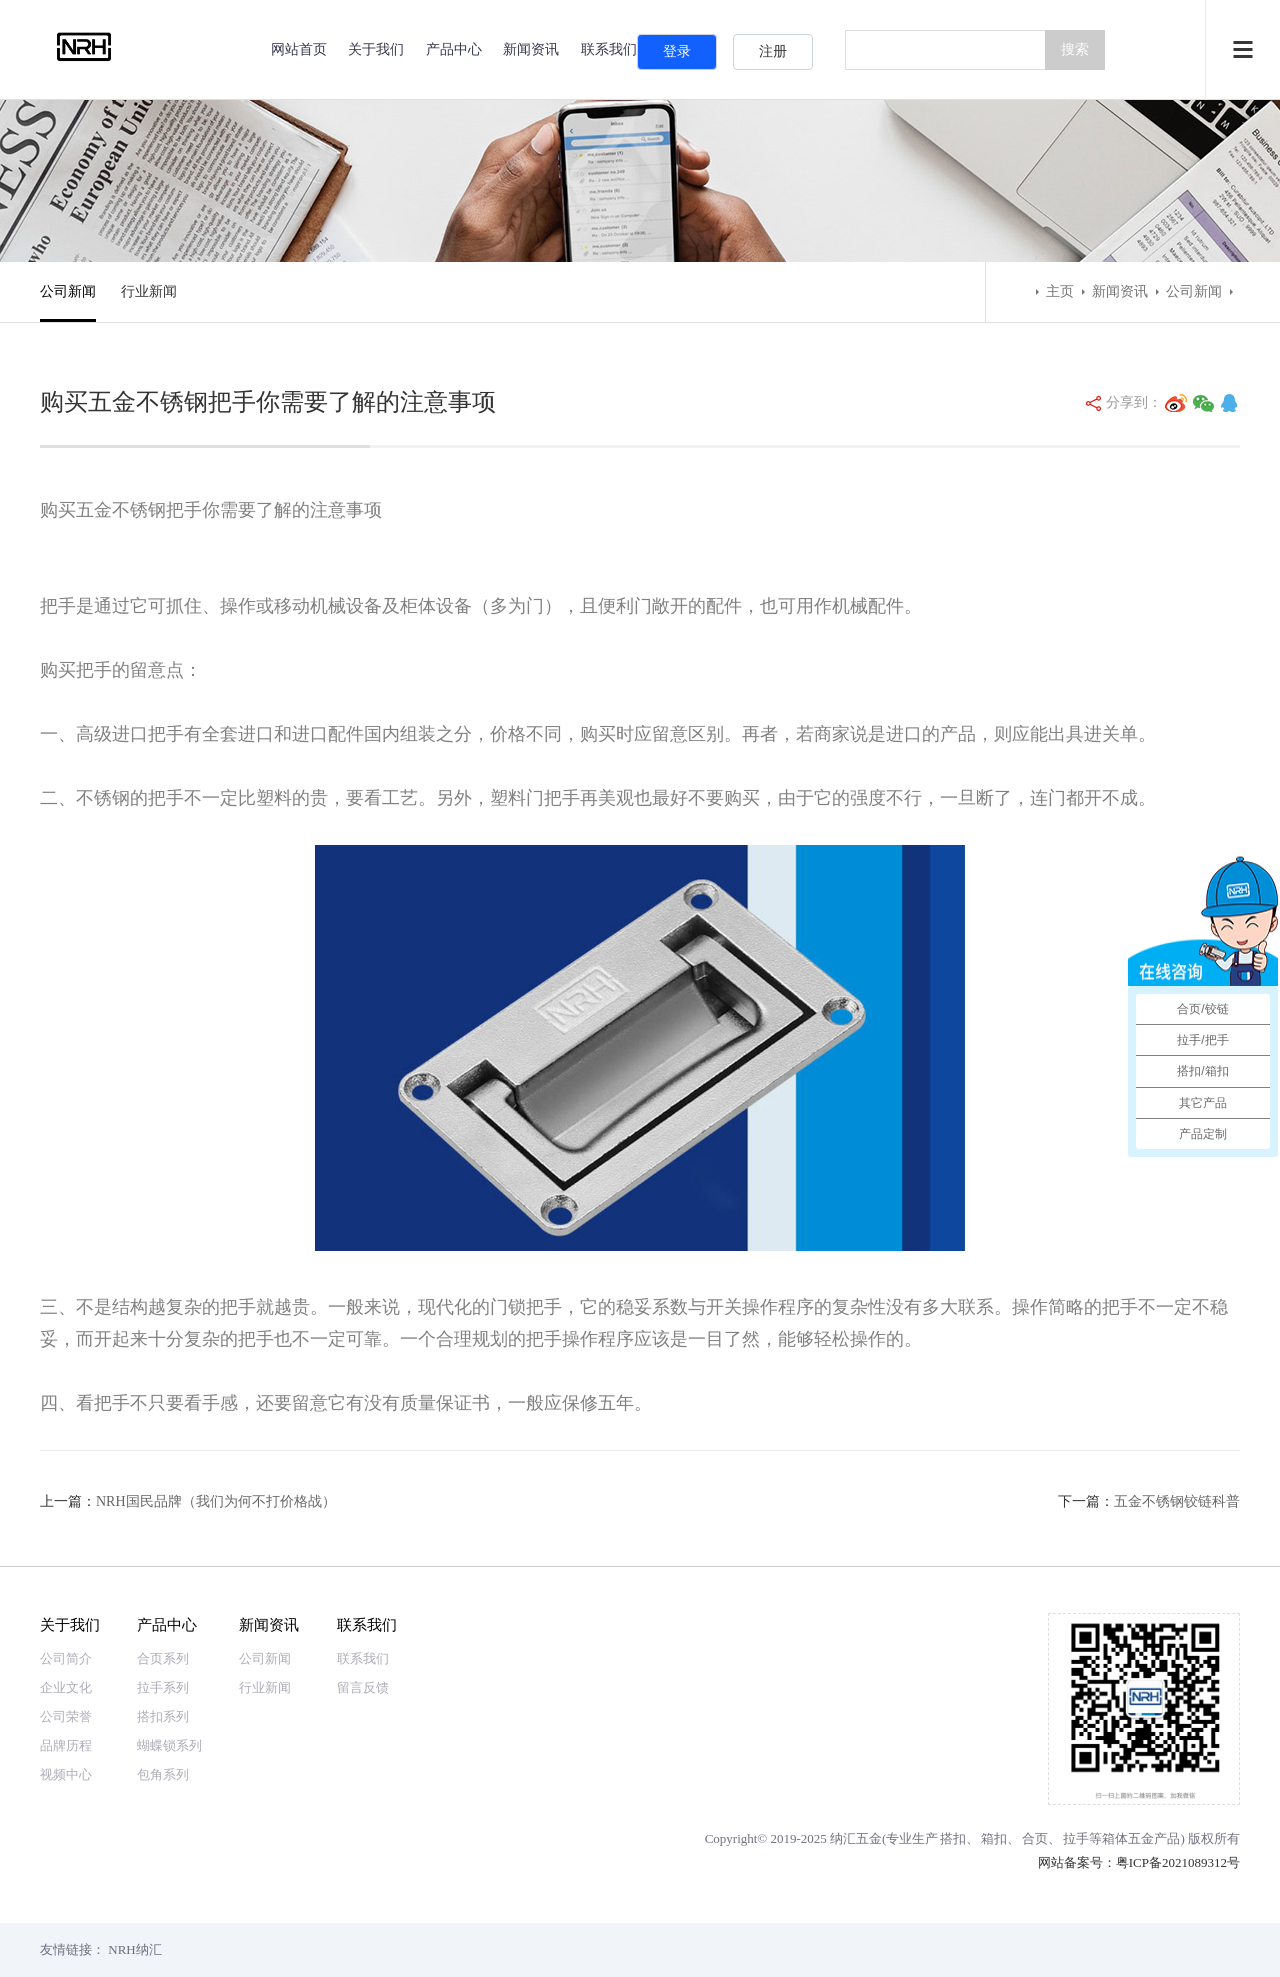 The width and height of the screenshot is (1280, 1977). Describe the element at coordinates (773, 51) in the screenshot. I see `注册` at that location.